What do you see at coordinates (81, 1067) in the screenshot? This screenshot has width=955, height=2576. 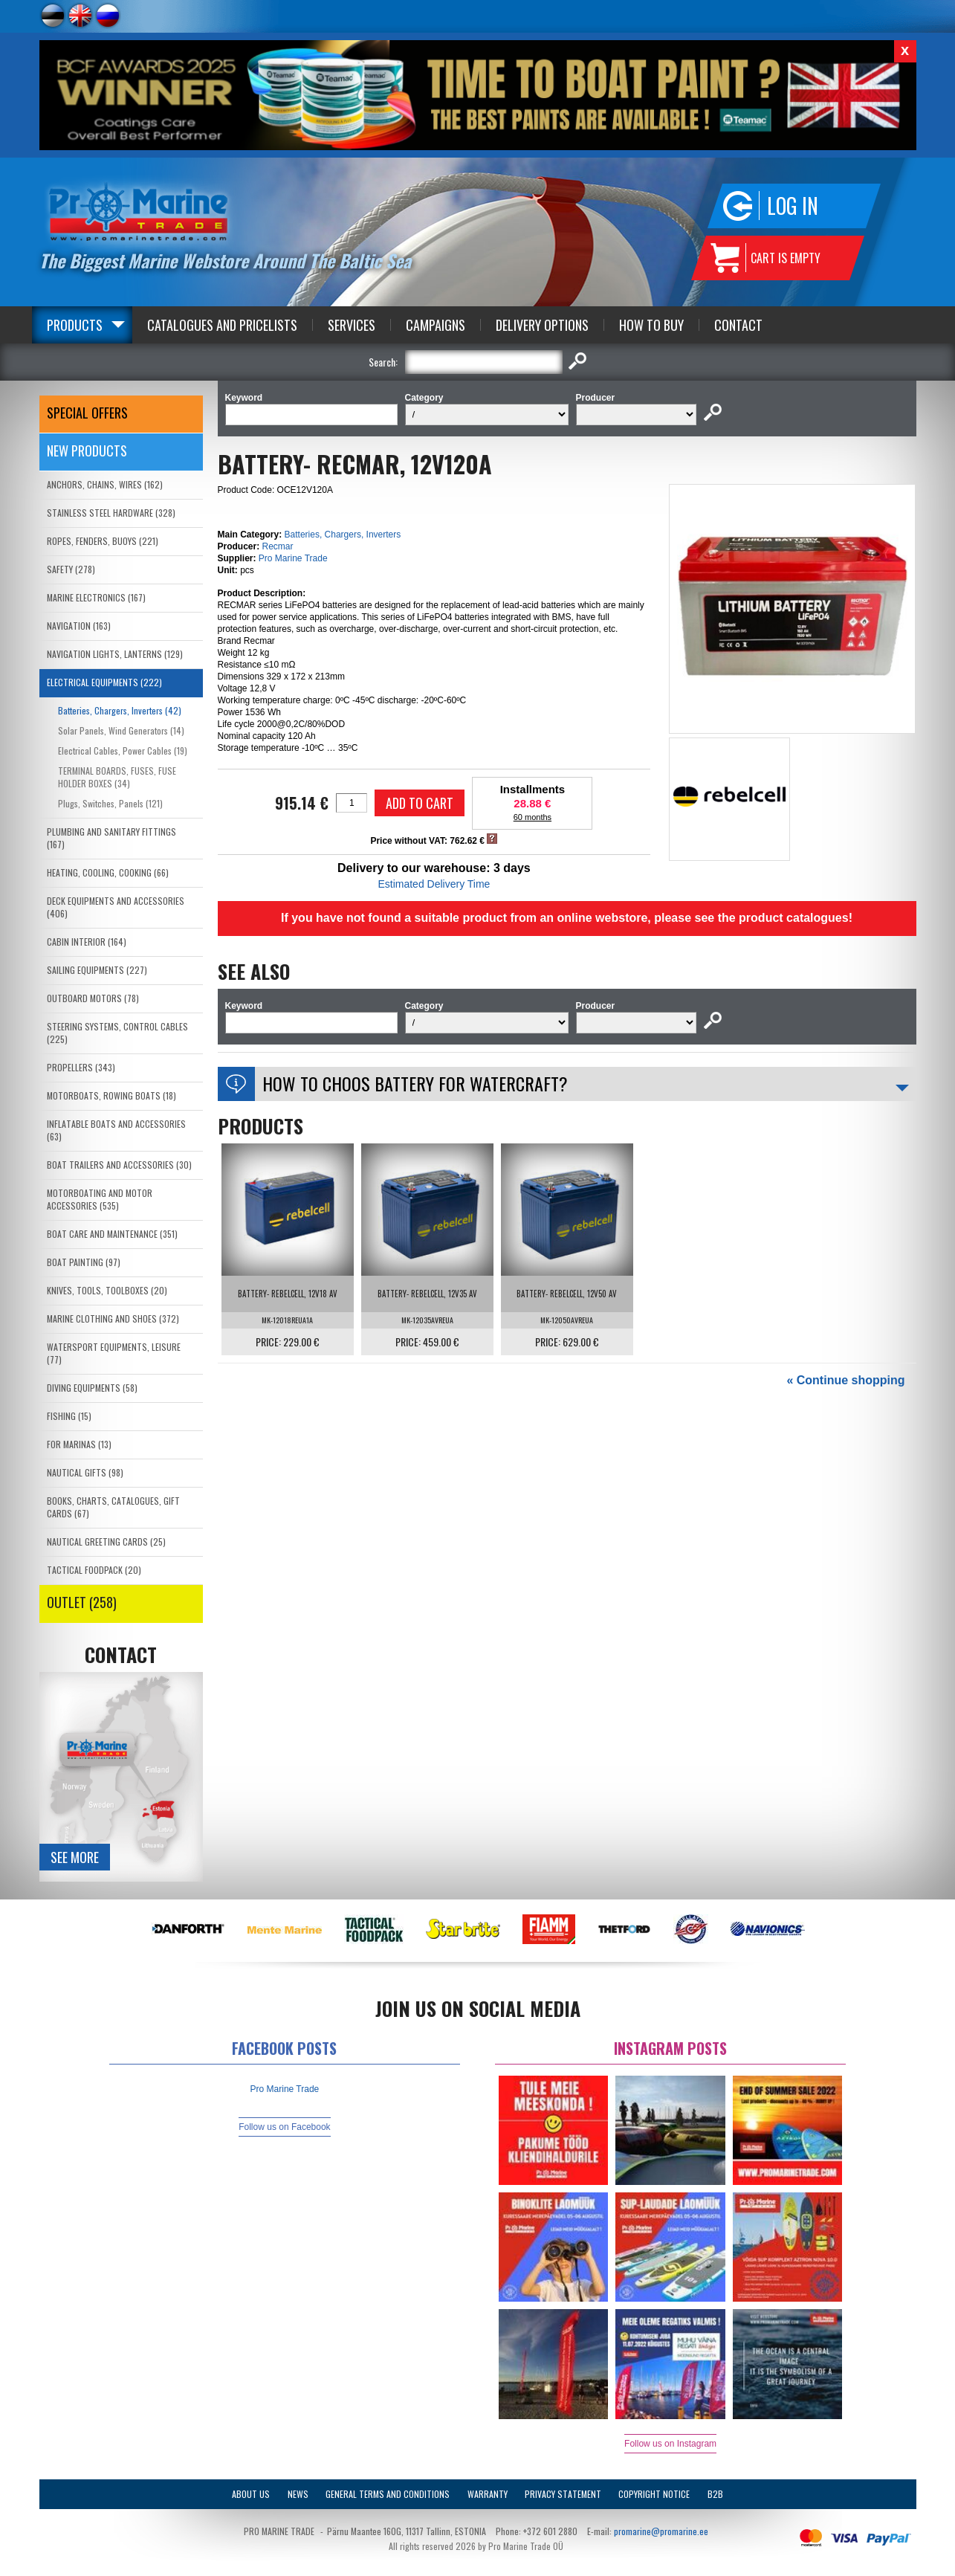 I see `PROPELLERS (343)` at bounding box center [81, 1067].